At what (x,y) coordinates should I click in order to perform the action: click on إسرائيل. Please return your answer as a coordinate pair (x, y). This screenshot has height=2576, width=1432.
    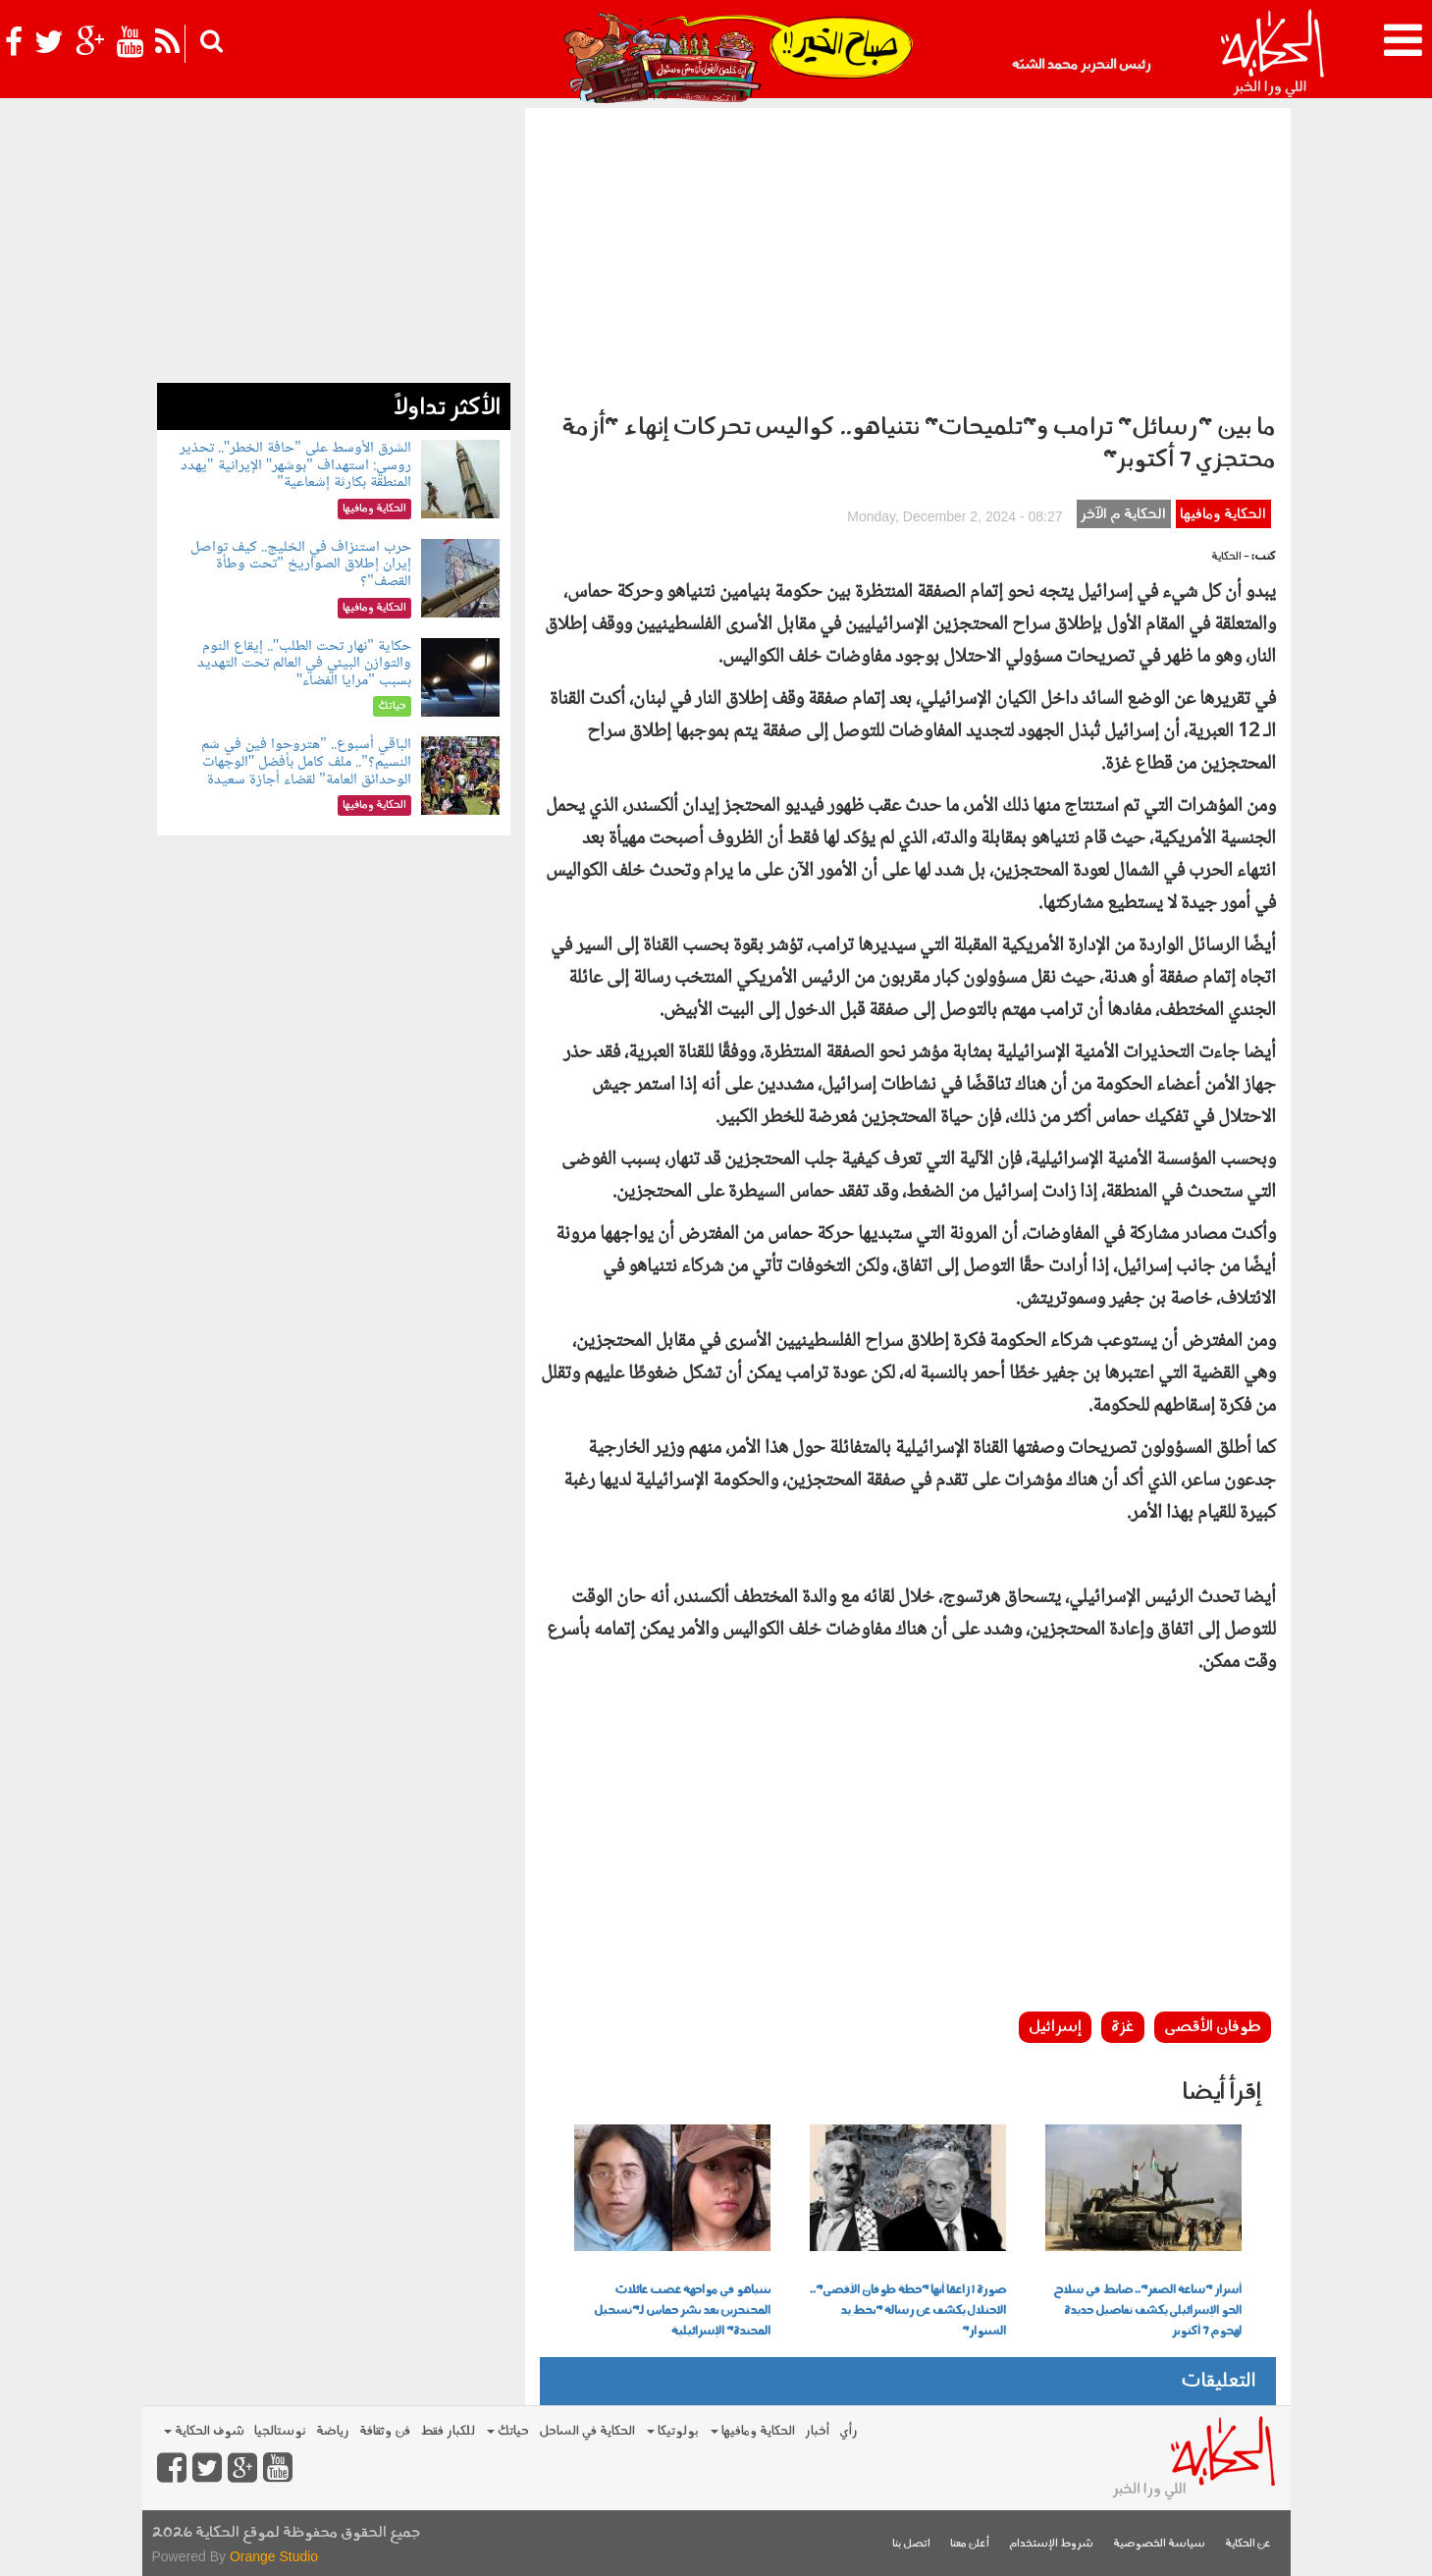
    Looking at the image, I should click on (1055, 2027).